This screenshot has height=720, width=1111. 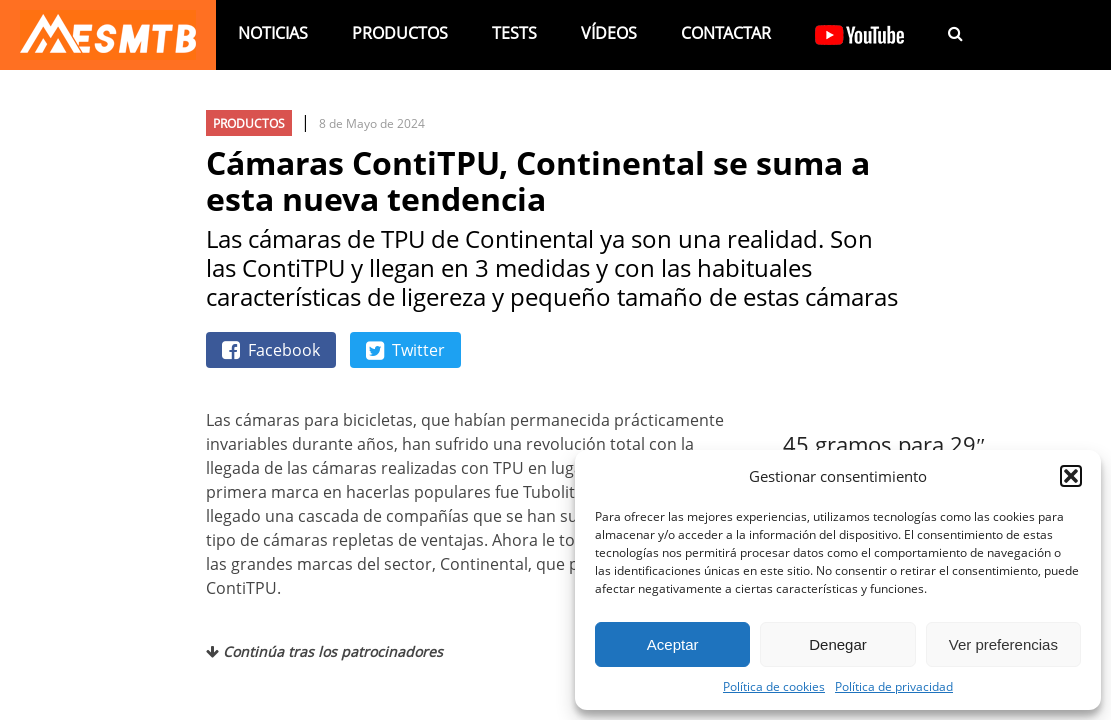 What do you see at coordinates (673, 644) in the screenshot?
I see `Aceptar` at bounding box center [673, 644].